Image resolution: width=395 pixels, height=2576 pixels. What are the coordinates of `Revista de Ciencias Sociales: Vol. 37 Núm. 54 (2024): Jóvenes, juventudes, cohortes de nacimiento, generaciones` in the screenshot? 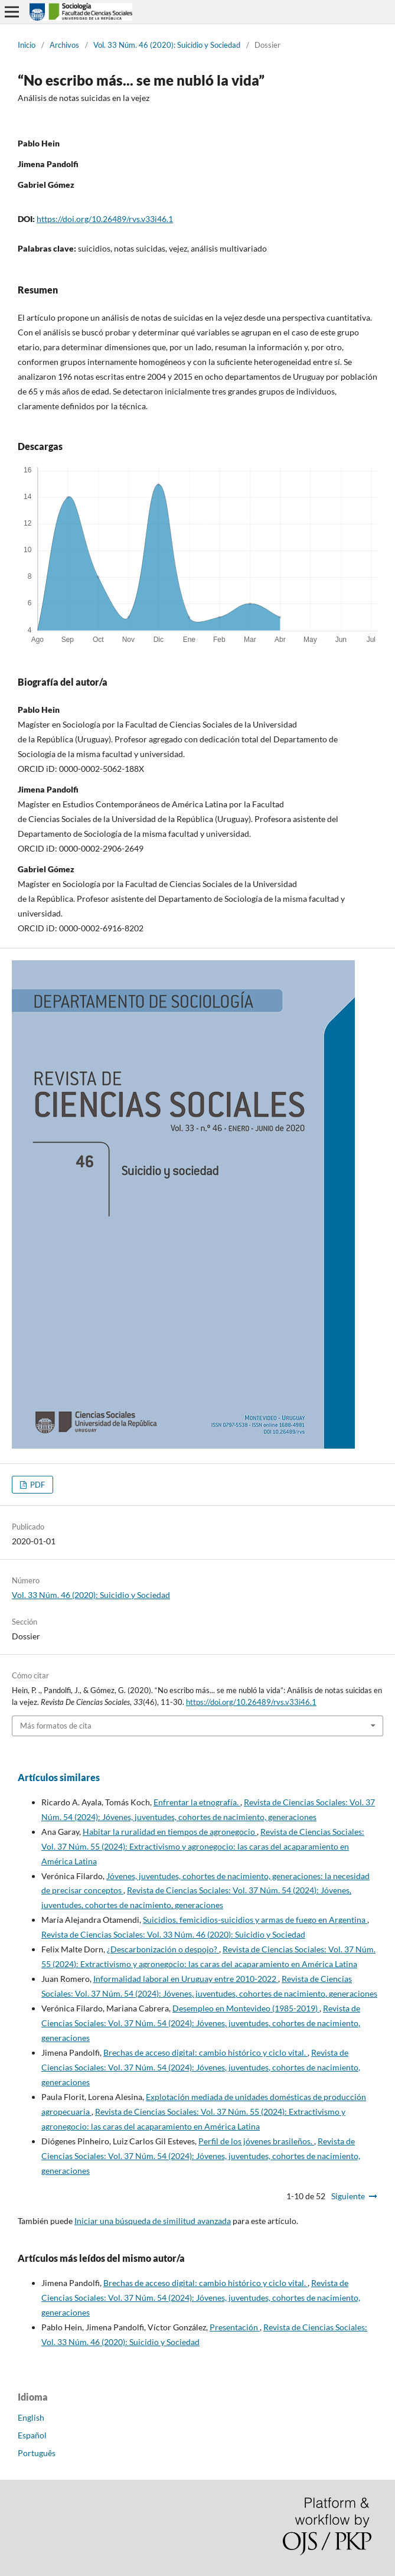 It's located at (200, 2023).